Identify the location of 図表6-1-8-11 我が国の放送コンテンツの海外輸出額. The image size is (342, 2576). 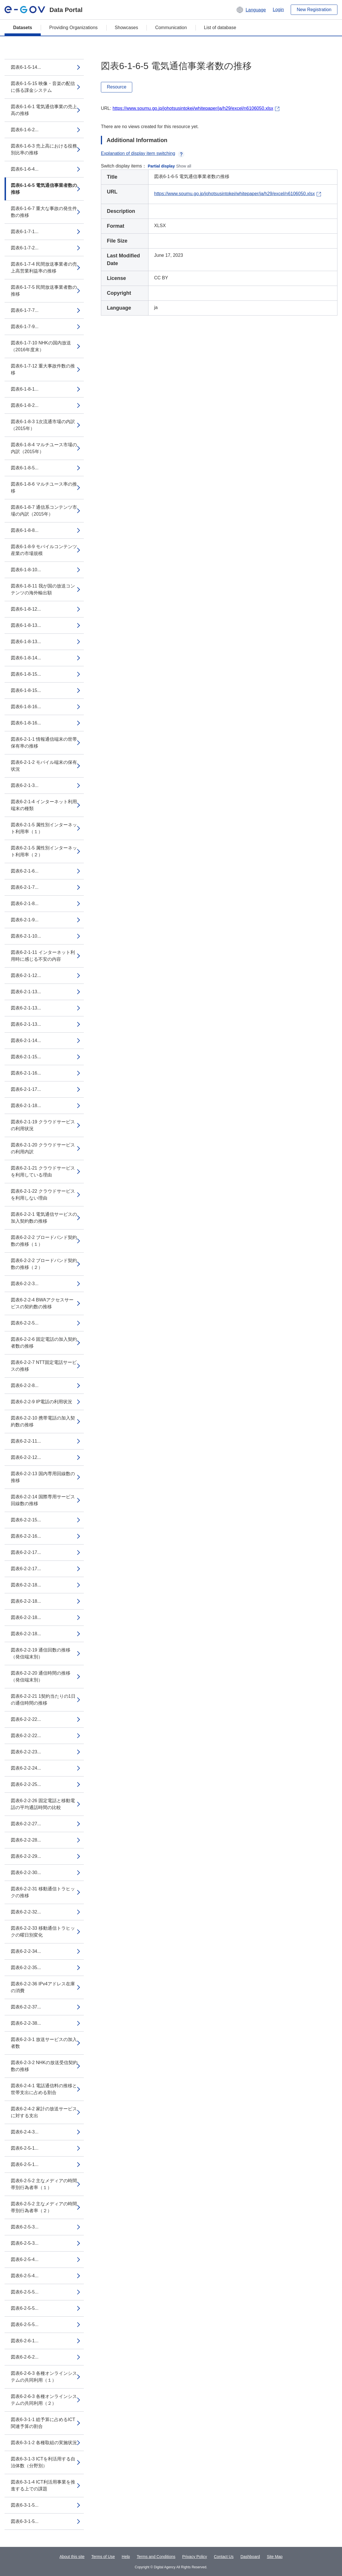
(43, 589).